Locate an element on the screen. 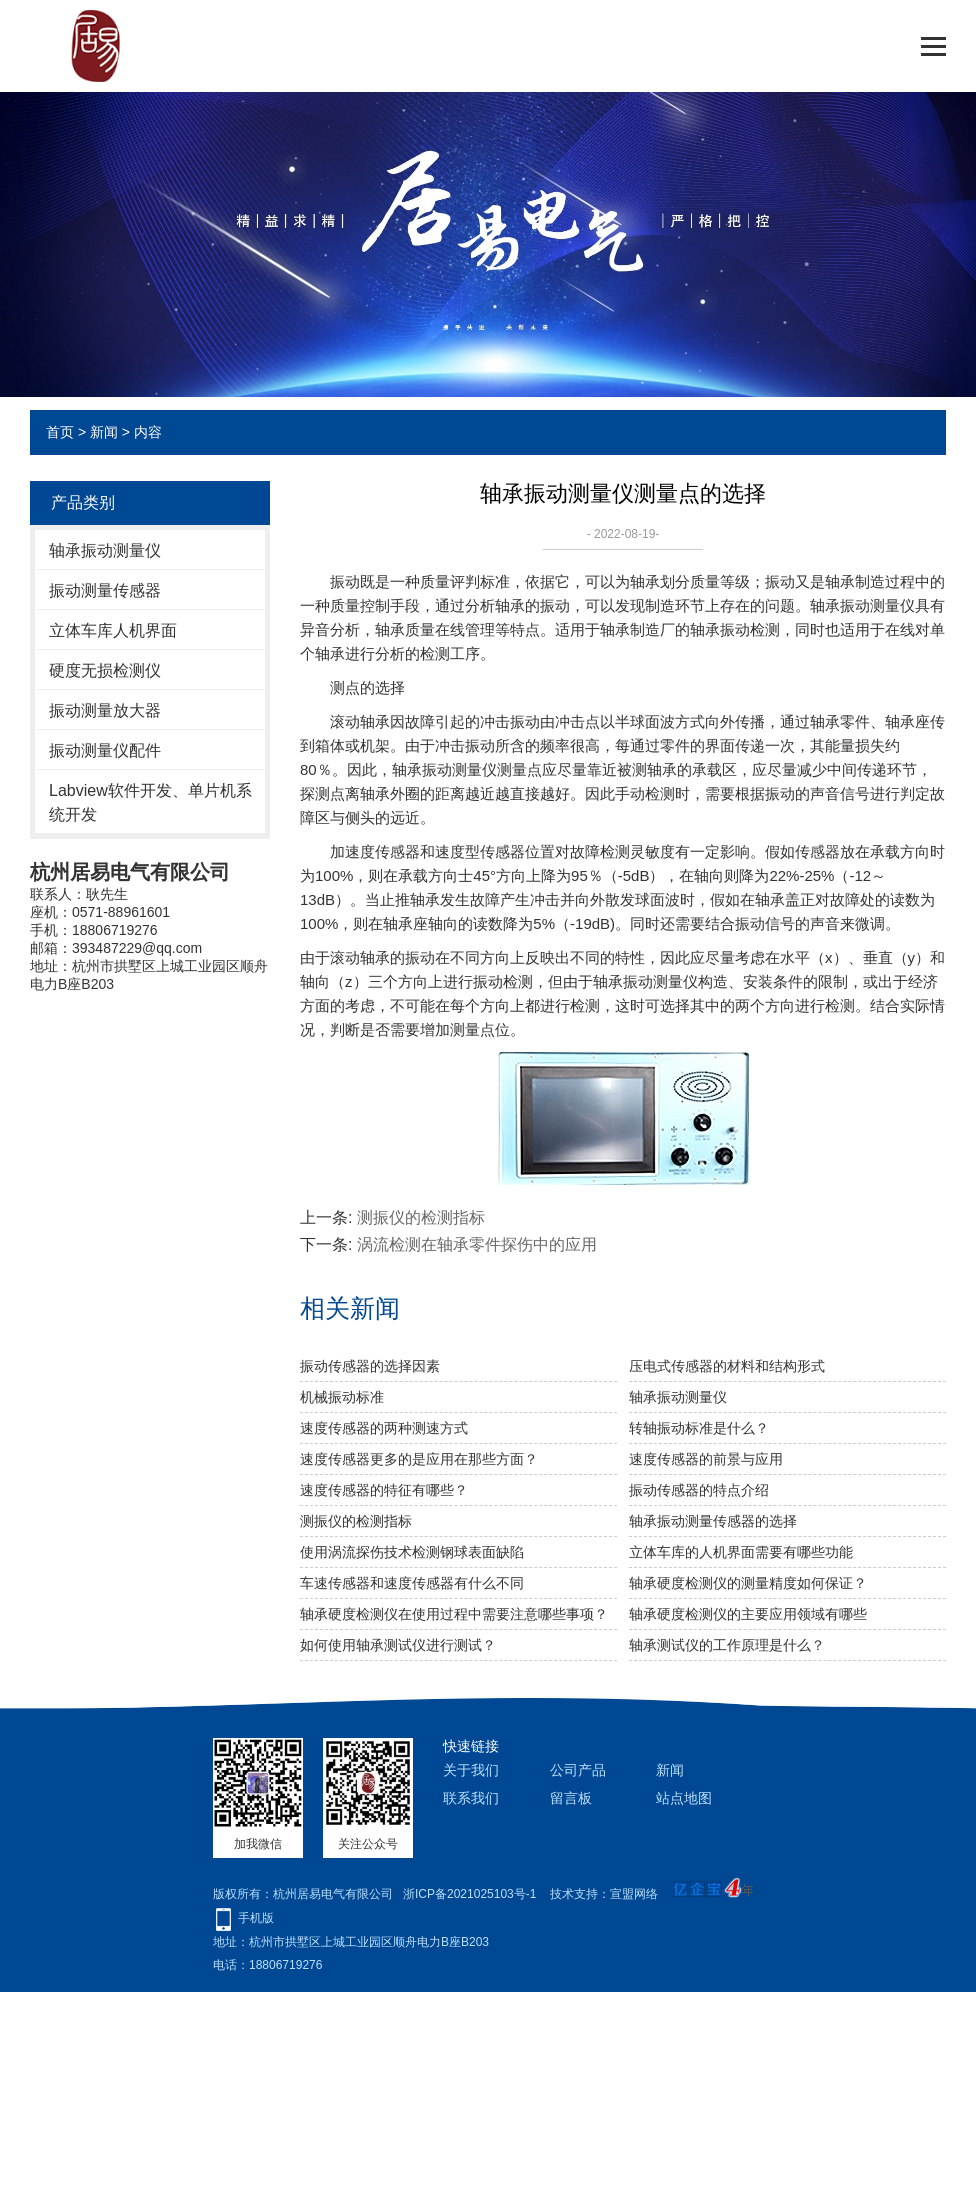  振动测量仪配件 is located at coordinates (105, 750).